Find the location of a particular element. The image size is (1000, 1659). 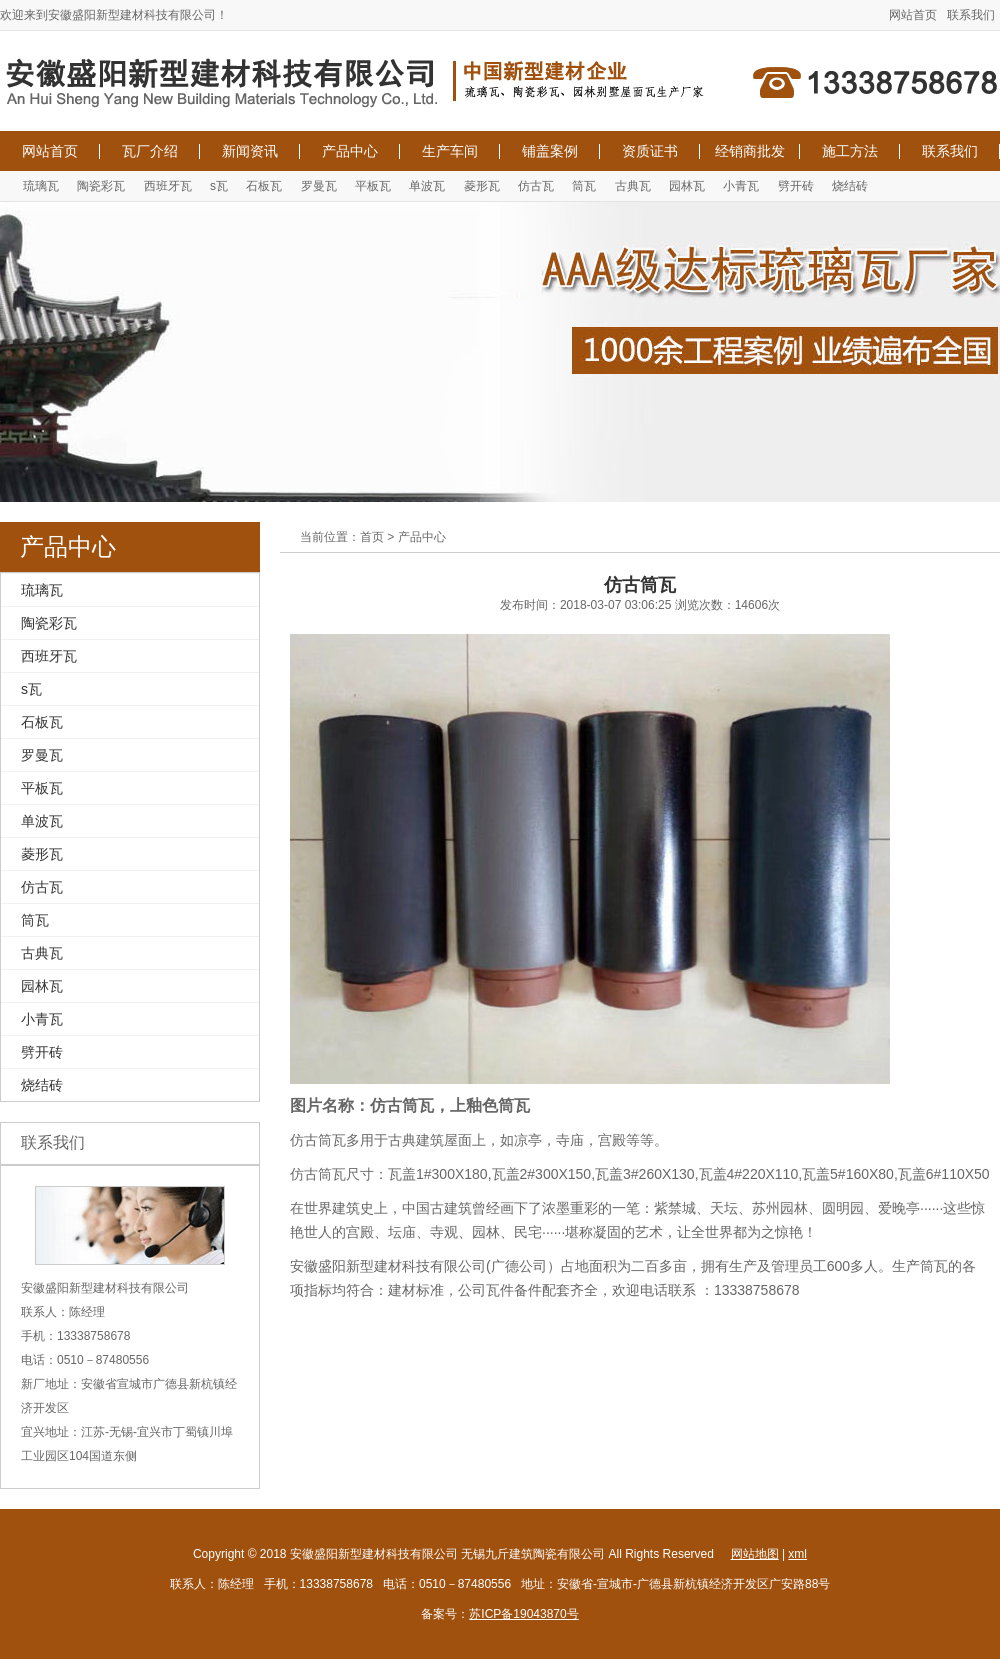

资质证书 is located at coordinates (650, 151).